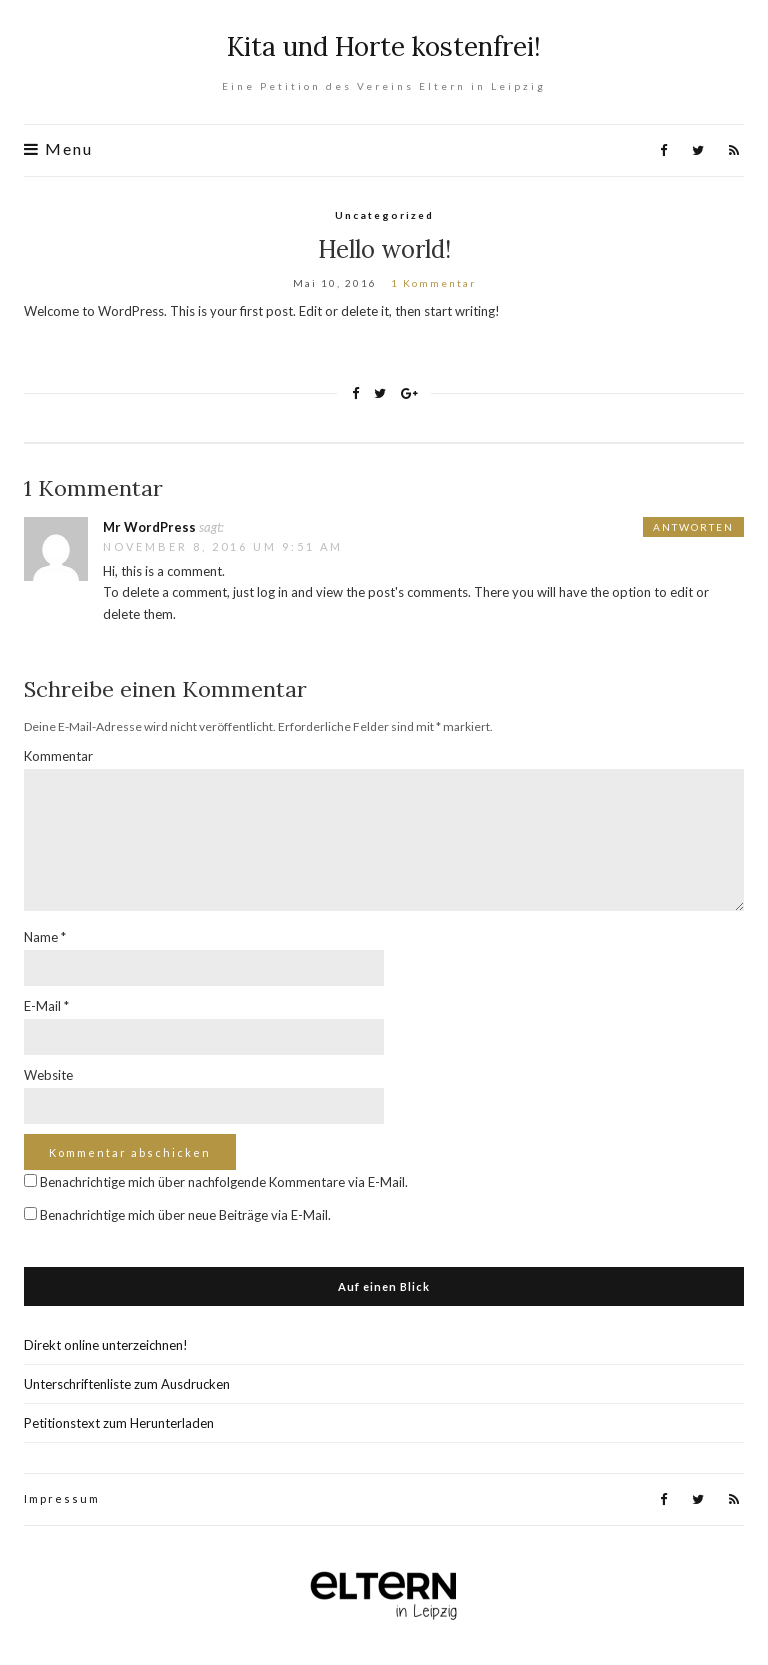 The image size is (768, 1665). What do you see at coordinates (185, 1215) in the screenshot?
I see `Benachrichtige mich über neue Beiträge via E-Mail.` at bounding box center [185, 1215].